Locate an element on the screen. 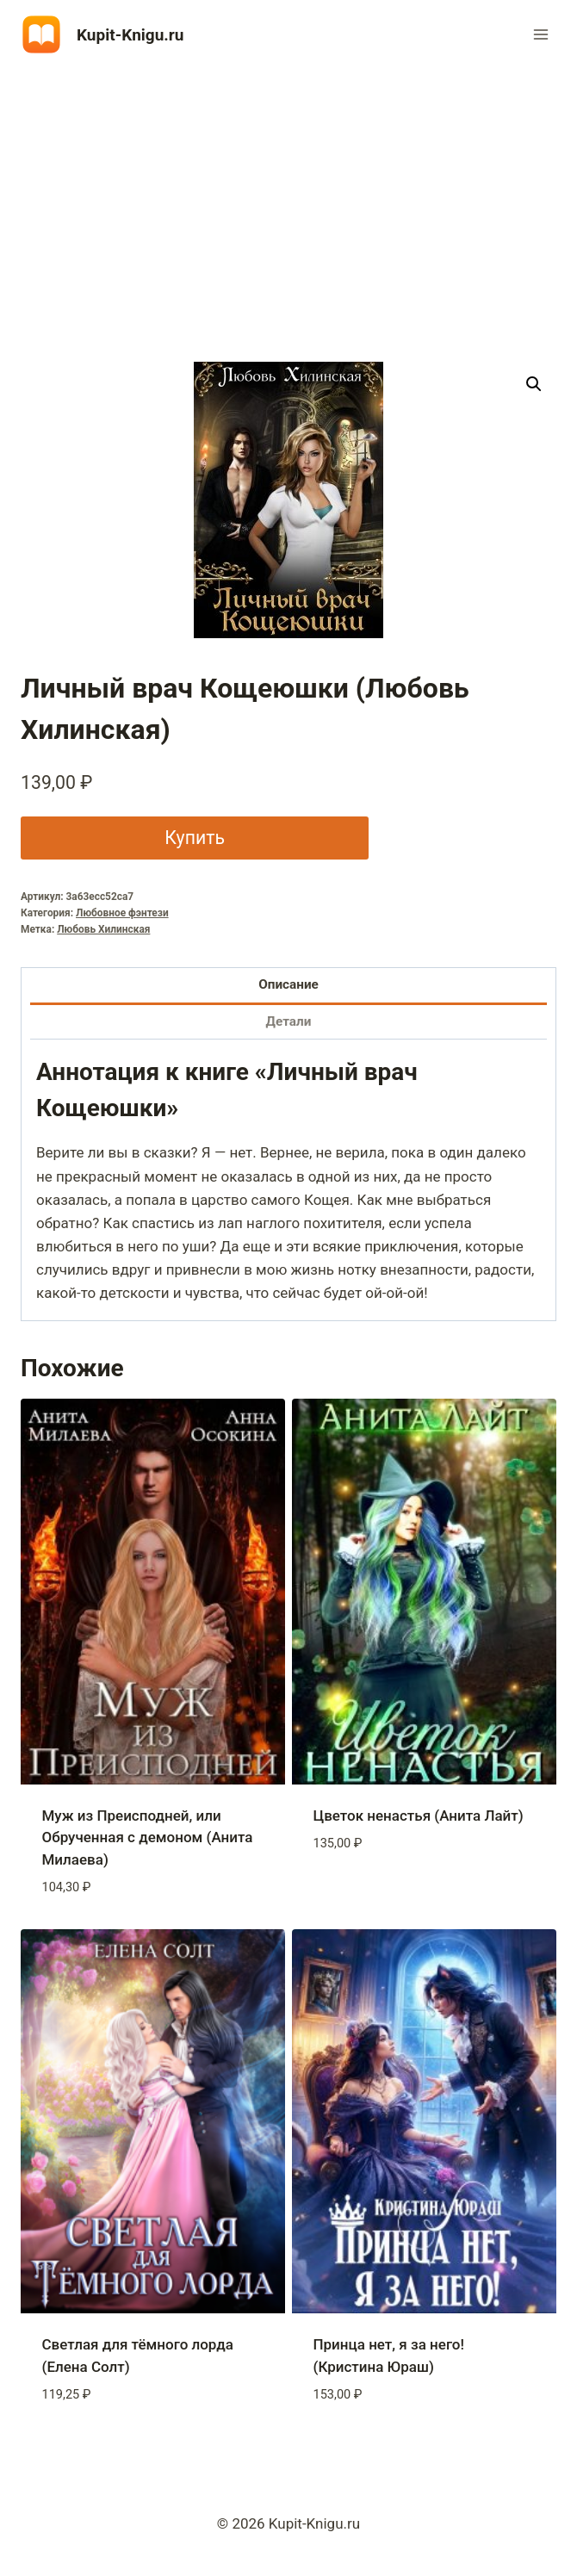  Купить is located at coordinates (194, 837).